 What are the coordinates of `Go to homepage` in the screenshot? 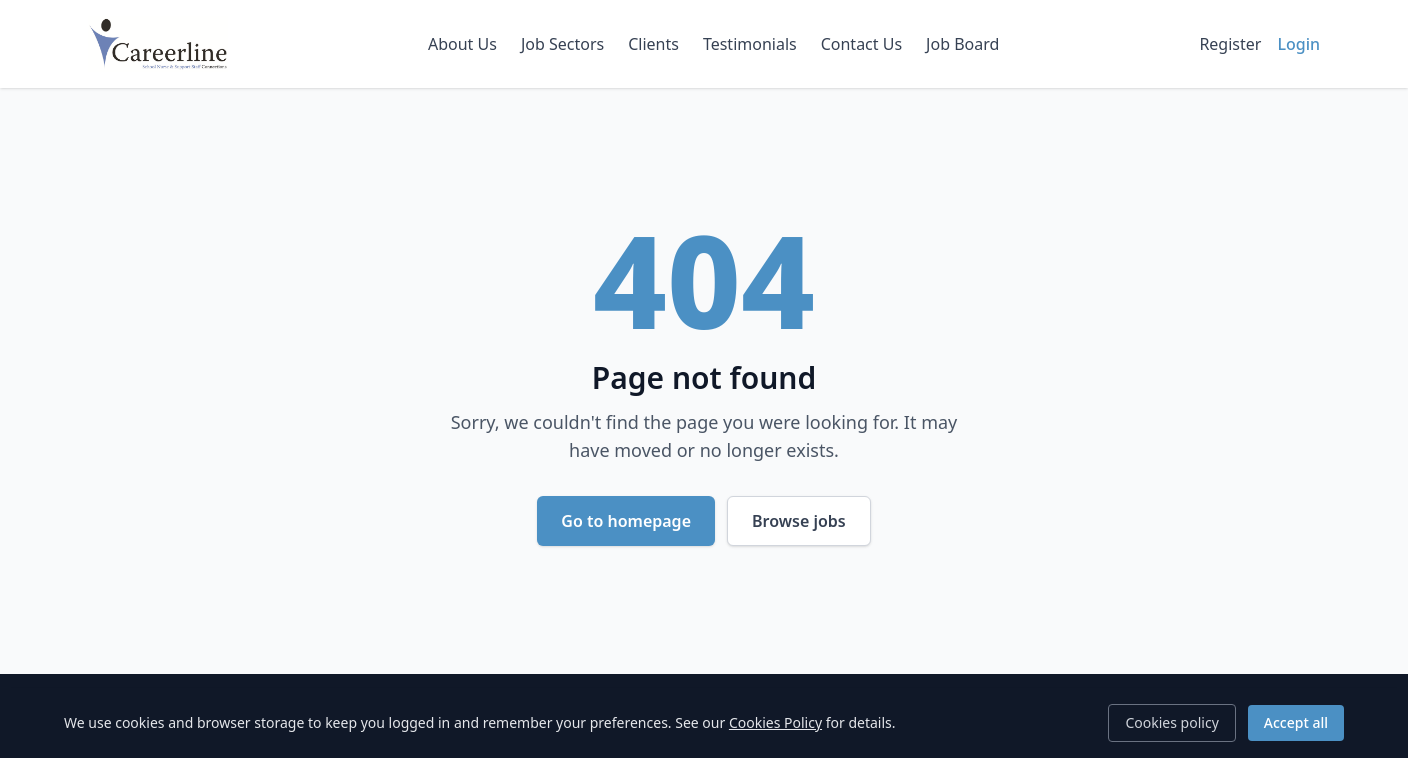 It's located at (626, 521).